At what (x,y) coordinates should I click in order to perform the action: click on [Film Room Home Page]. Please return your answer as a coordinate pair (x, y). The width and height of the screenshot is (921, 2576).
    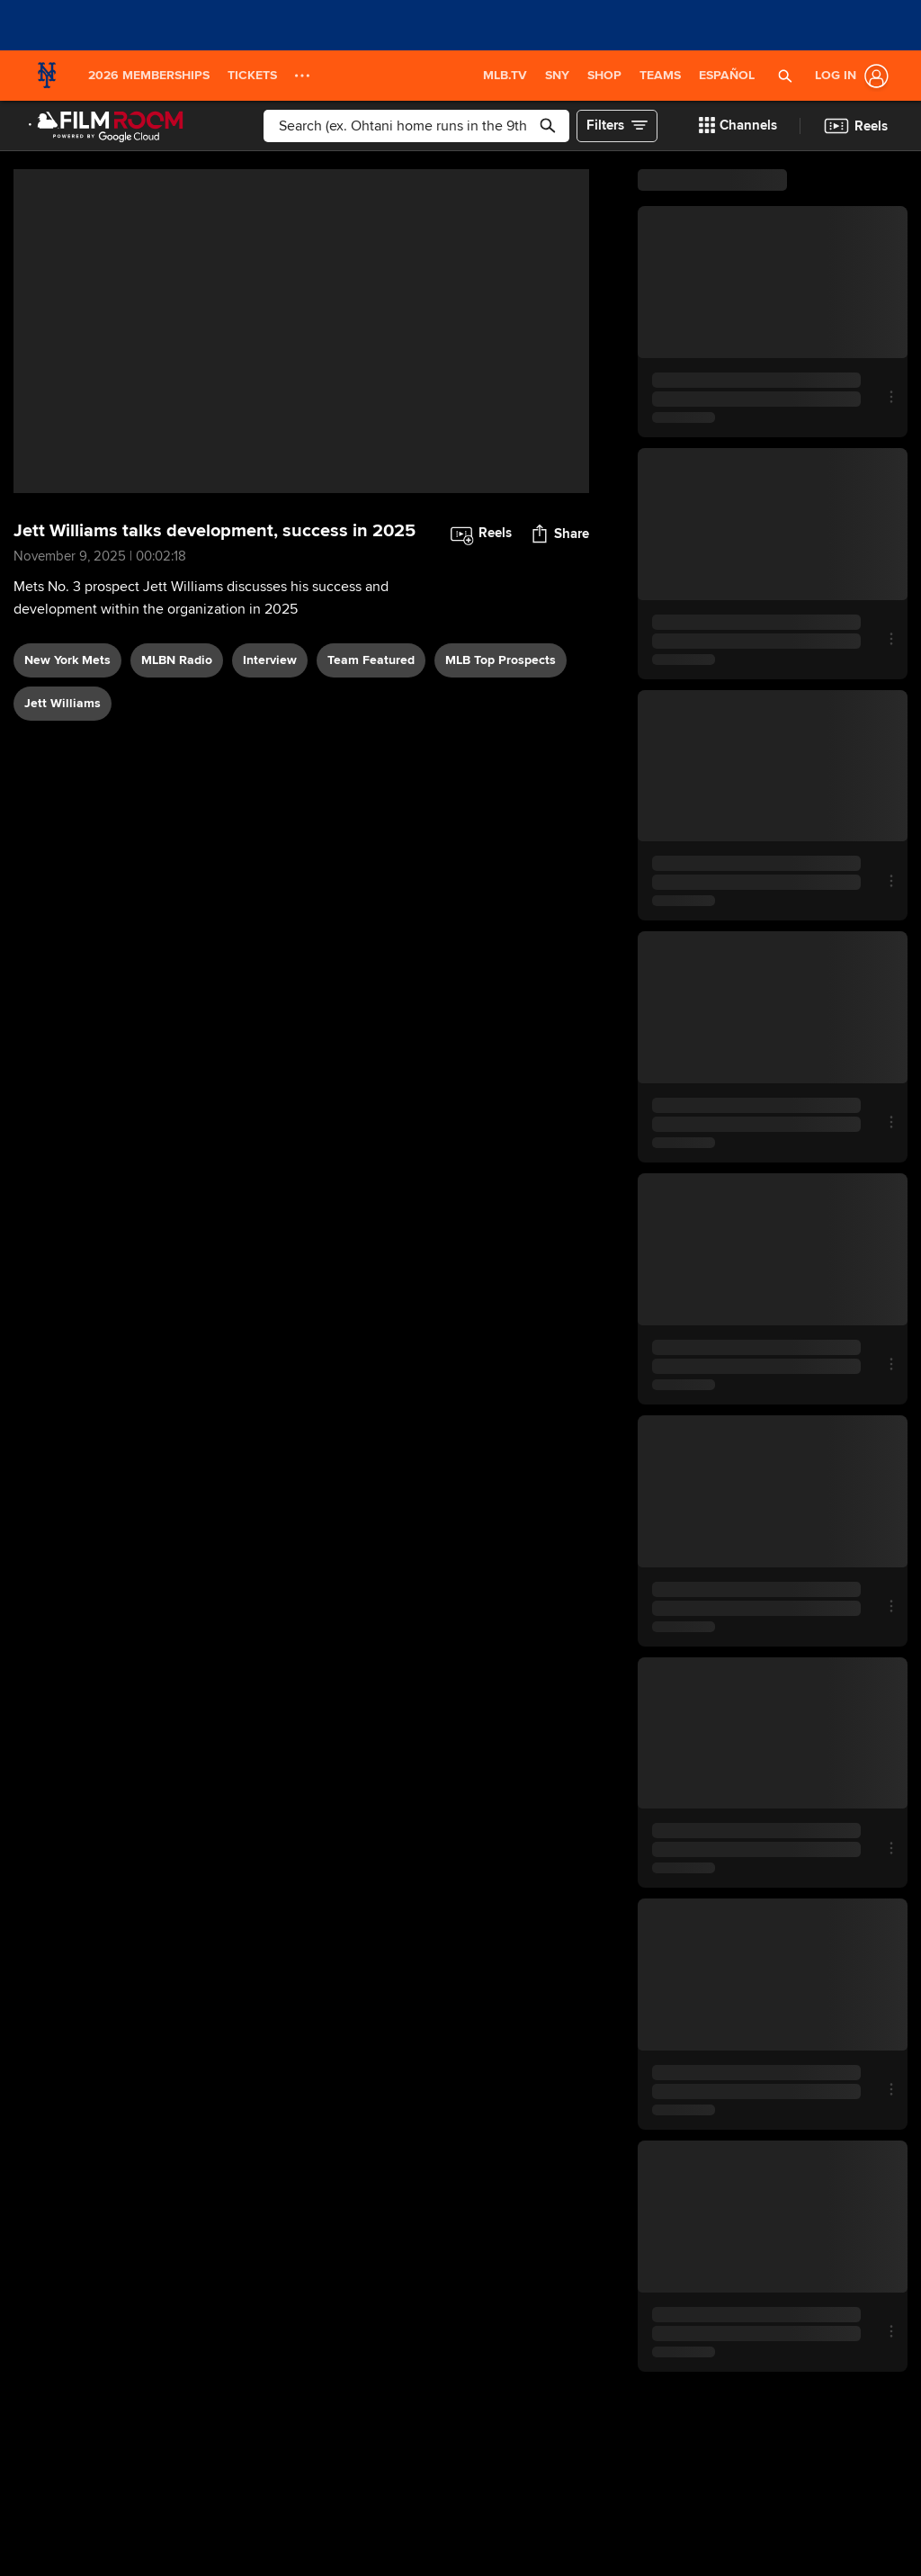
    Looking at the image, I should click on (106, 126).